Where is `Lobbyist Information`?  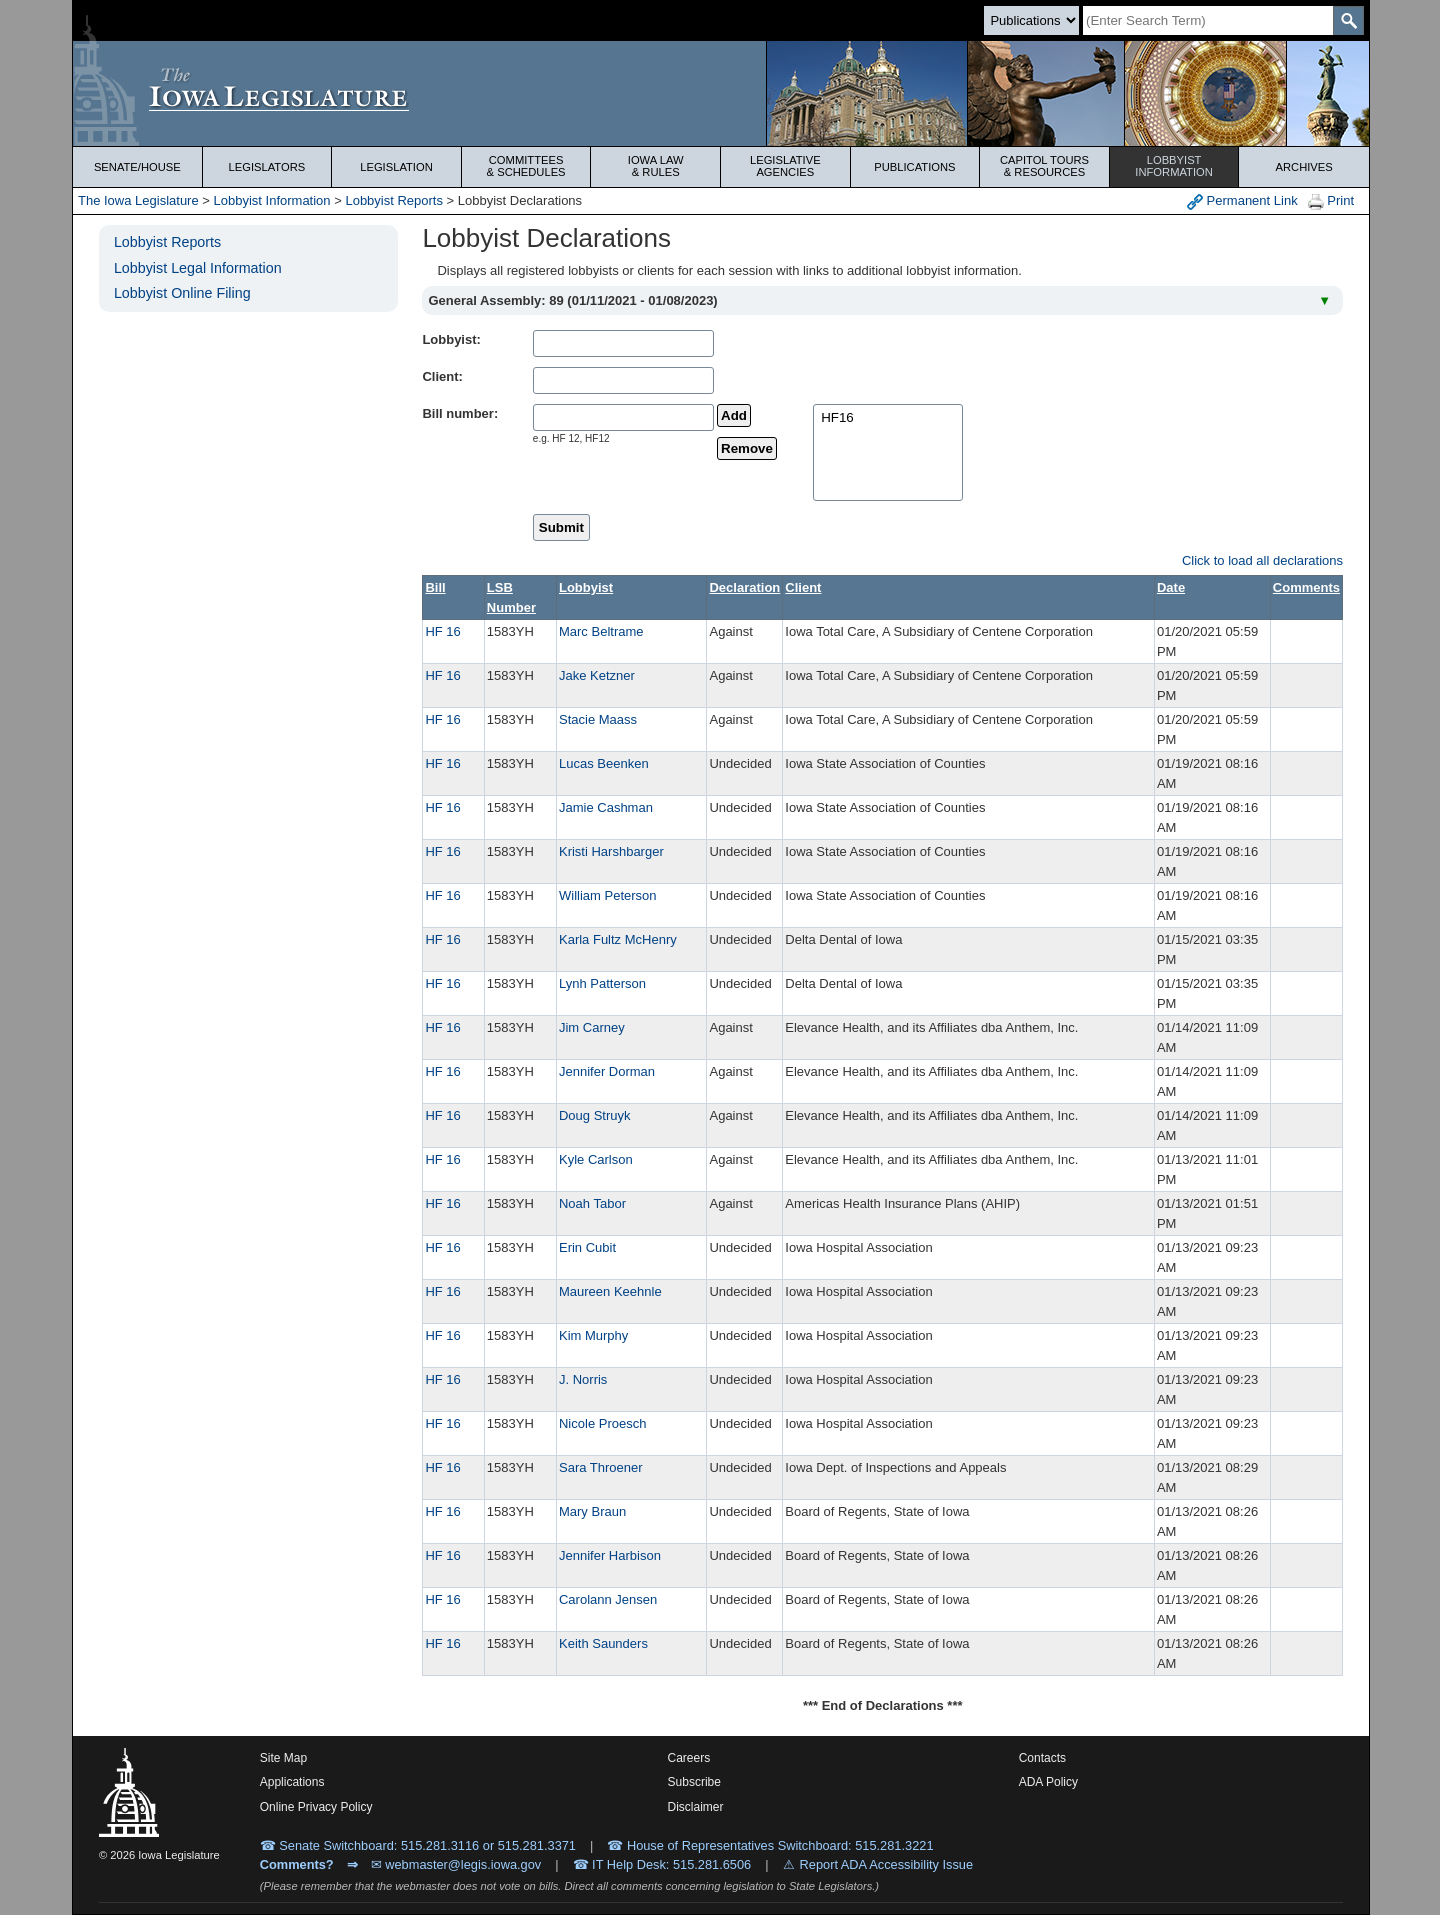
Lobbyist Information is located at coordinates (272, 200).